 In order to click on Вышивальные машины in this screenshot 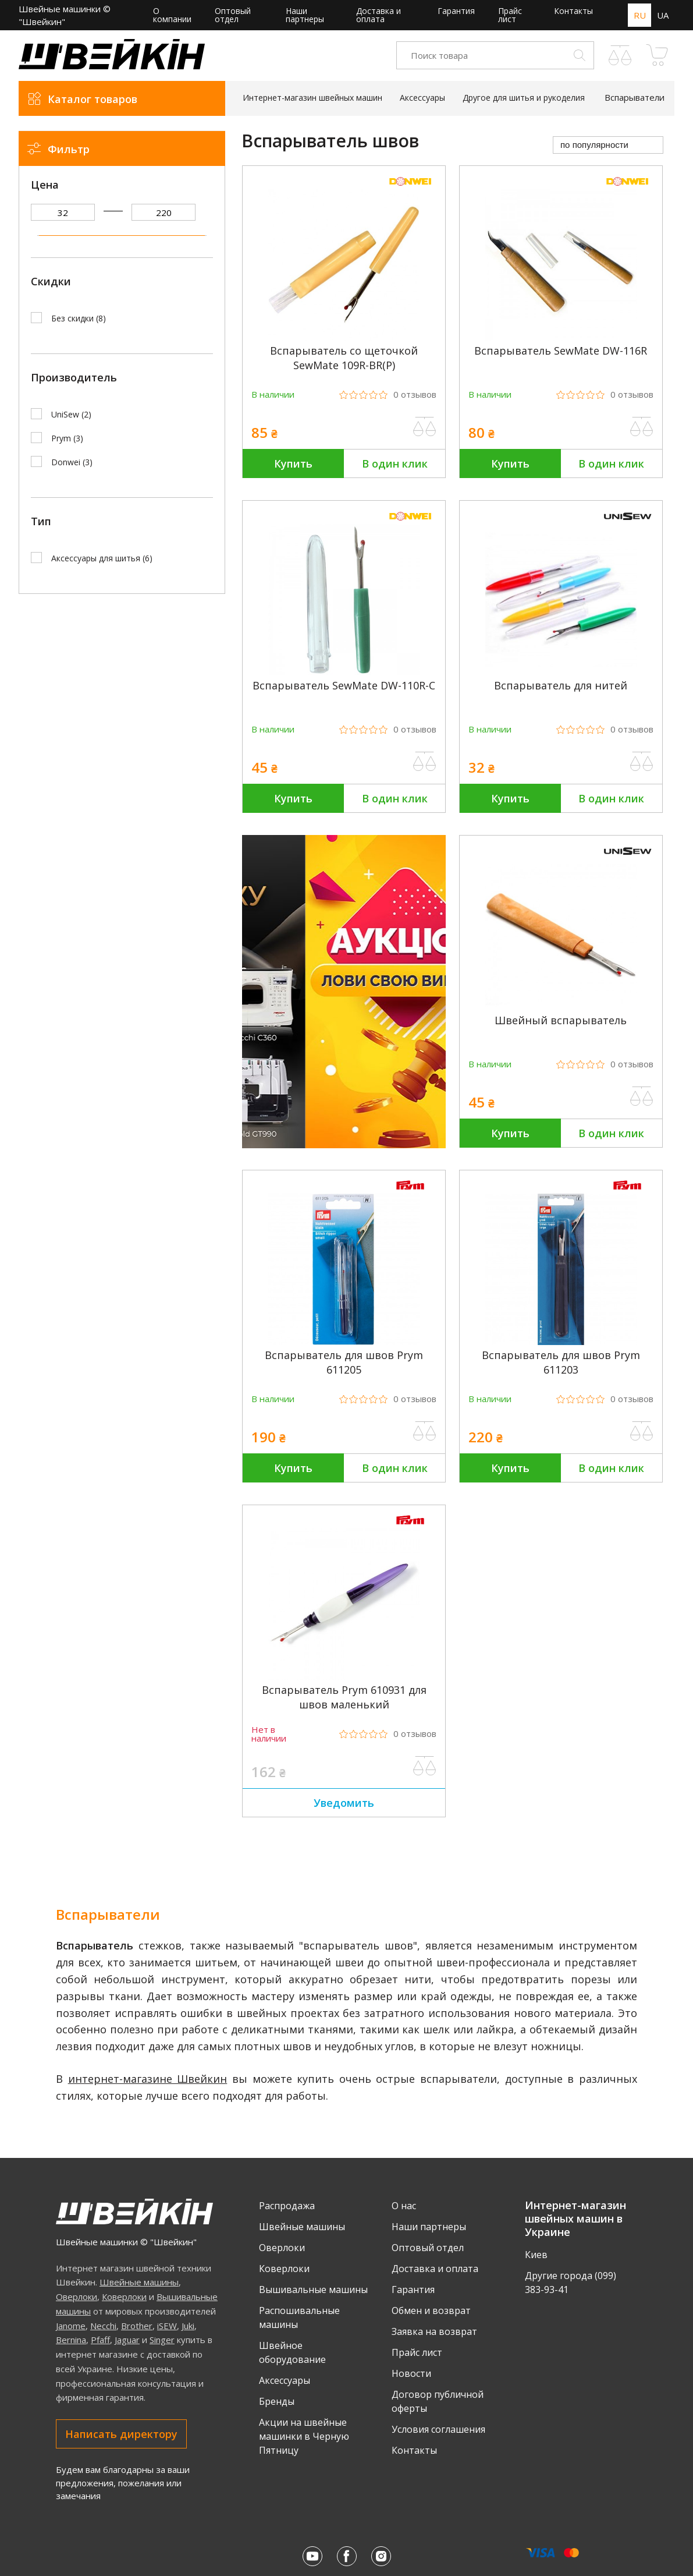, I will do `click(313, 2289)`.